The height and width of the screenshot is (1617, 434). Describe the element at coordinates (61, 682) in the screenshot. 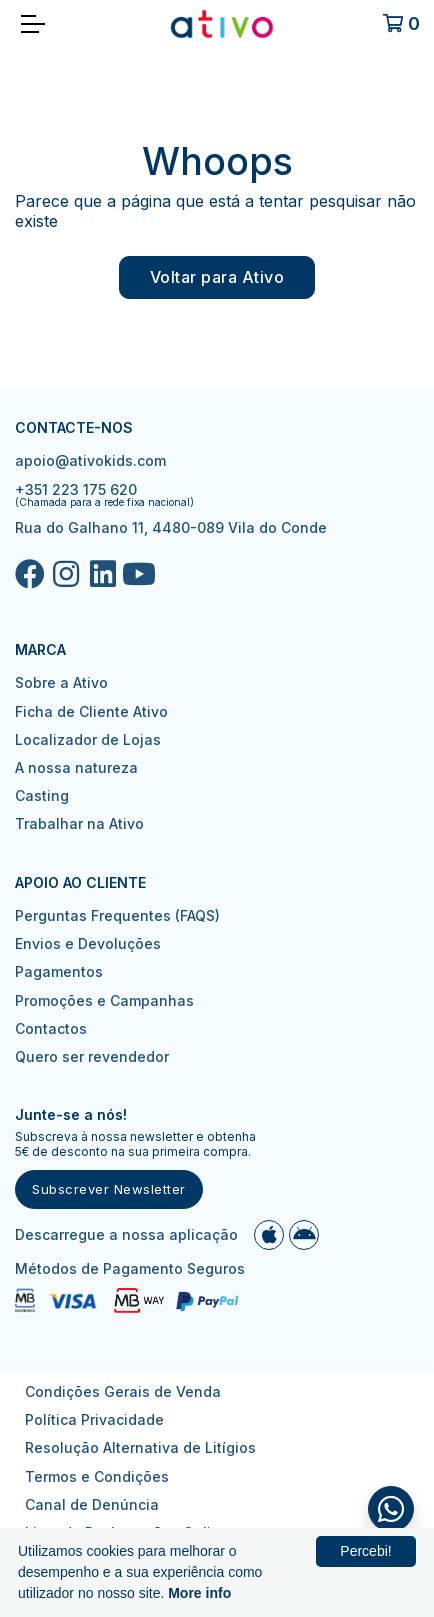

I see `Sobre a Ativo` at that location.